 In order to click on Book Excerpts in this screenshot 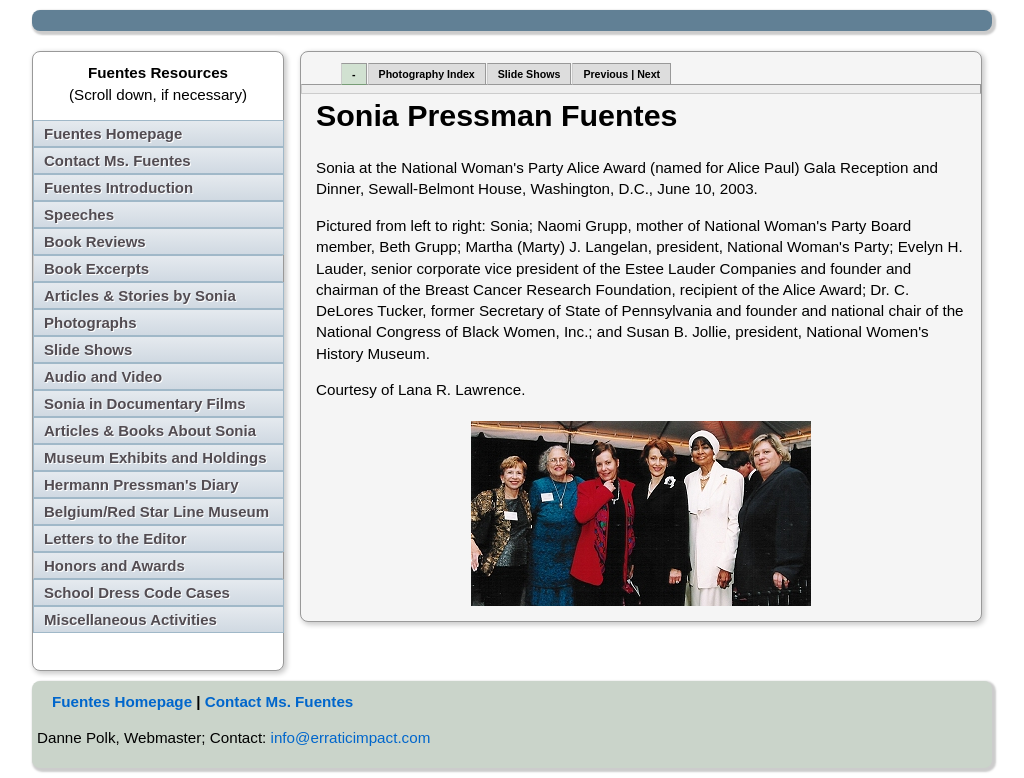, I will do `click(96, 268)`.